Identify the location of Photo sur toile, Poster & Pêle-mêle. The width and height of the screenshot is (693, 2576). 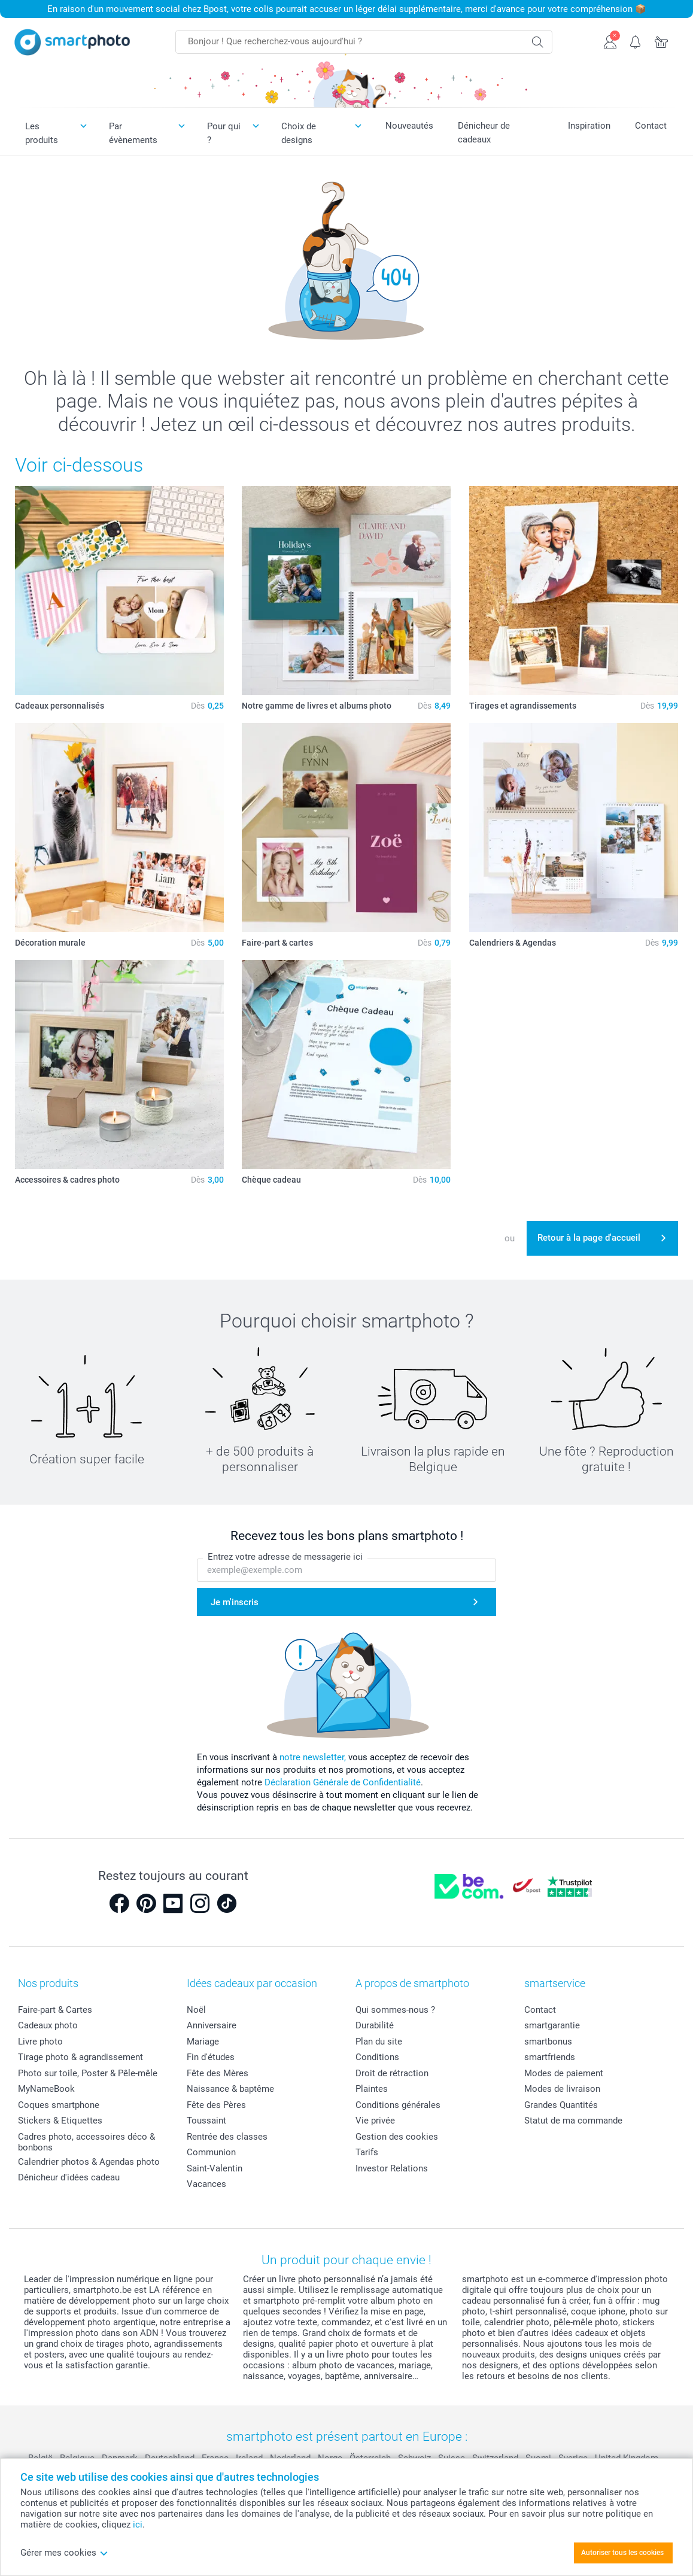
(87, 2073).